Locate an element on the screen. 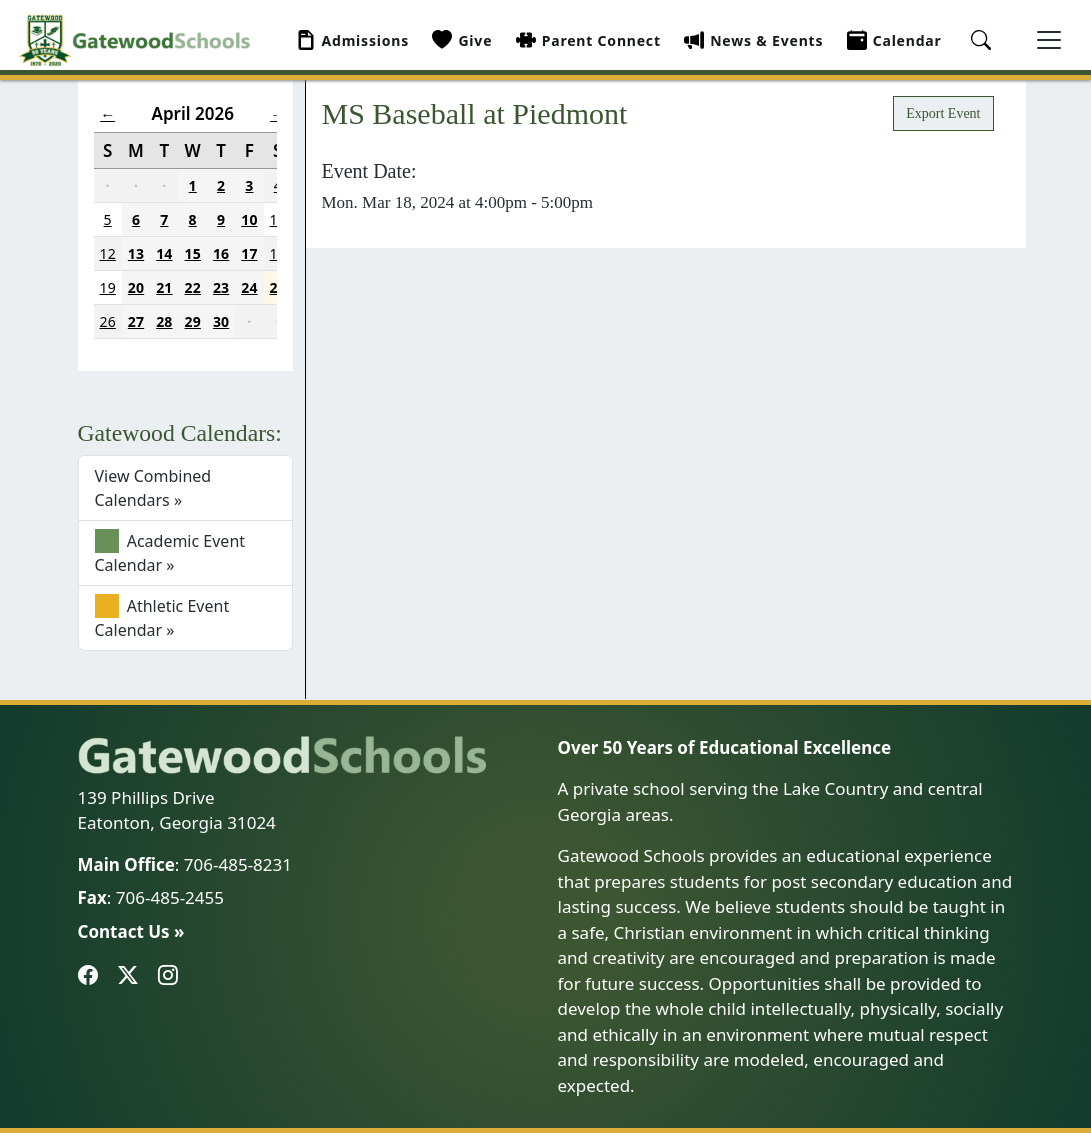  23 is located at coordinates (221, 287).